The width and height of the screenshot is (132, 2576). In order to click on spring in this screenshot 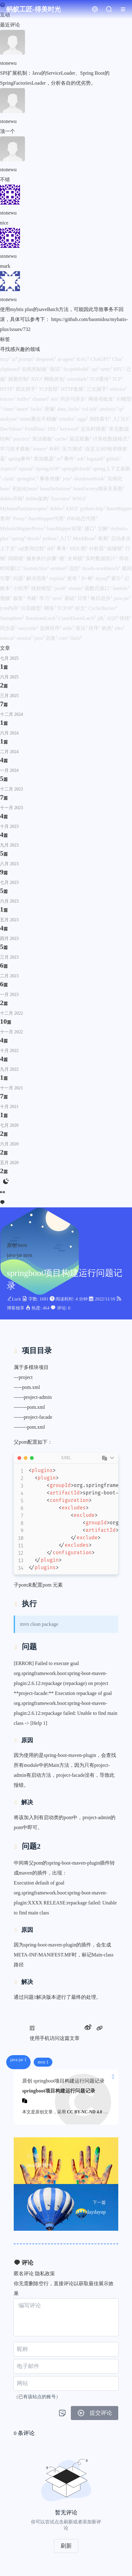, I will do `click(19, 538)`.